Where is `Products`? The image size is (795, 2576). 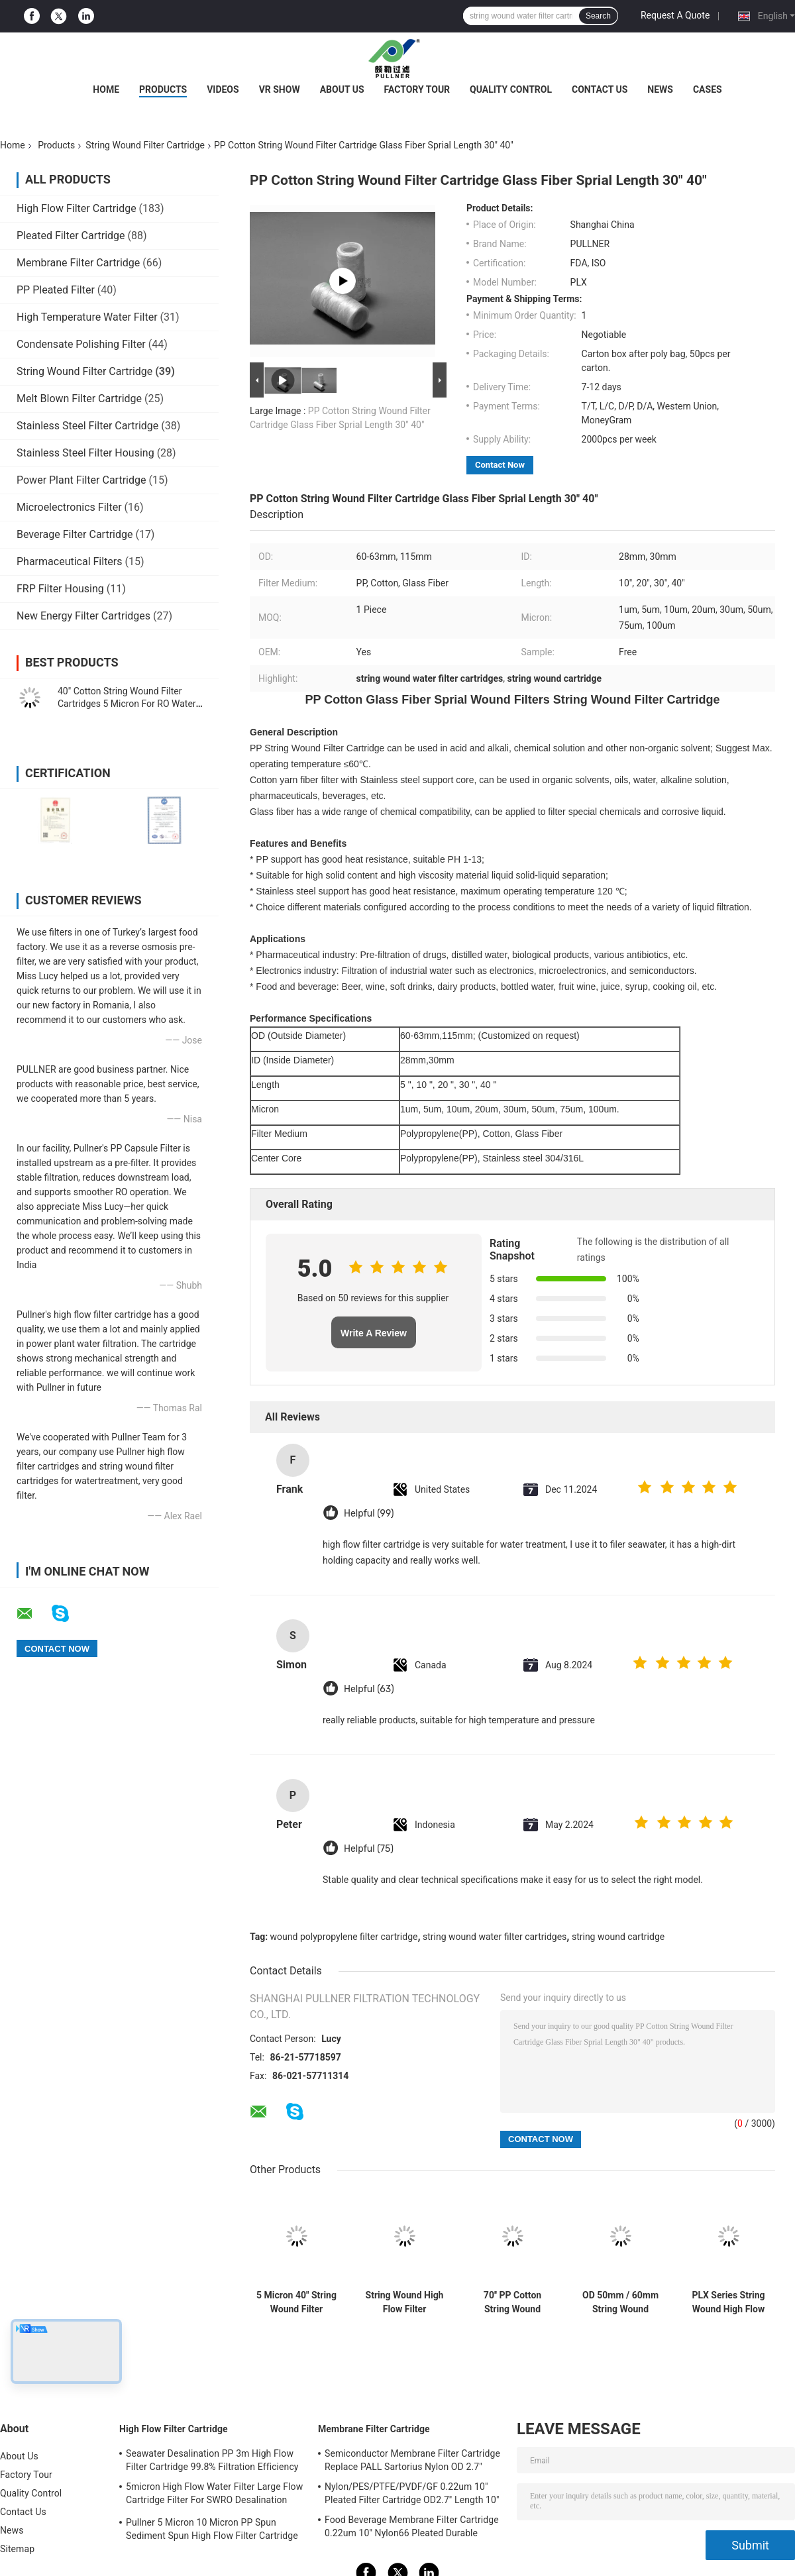
Products is located at coordinates (163, 89).